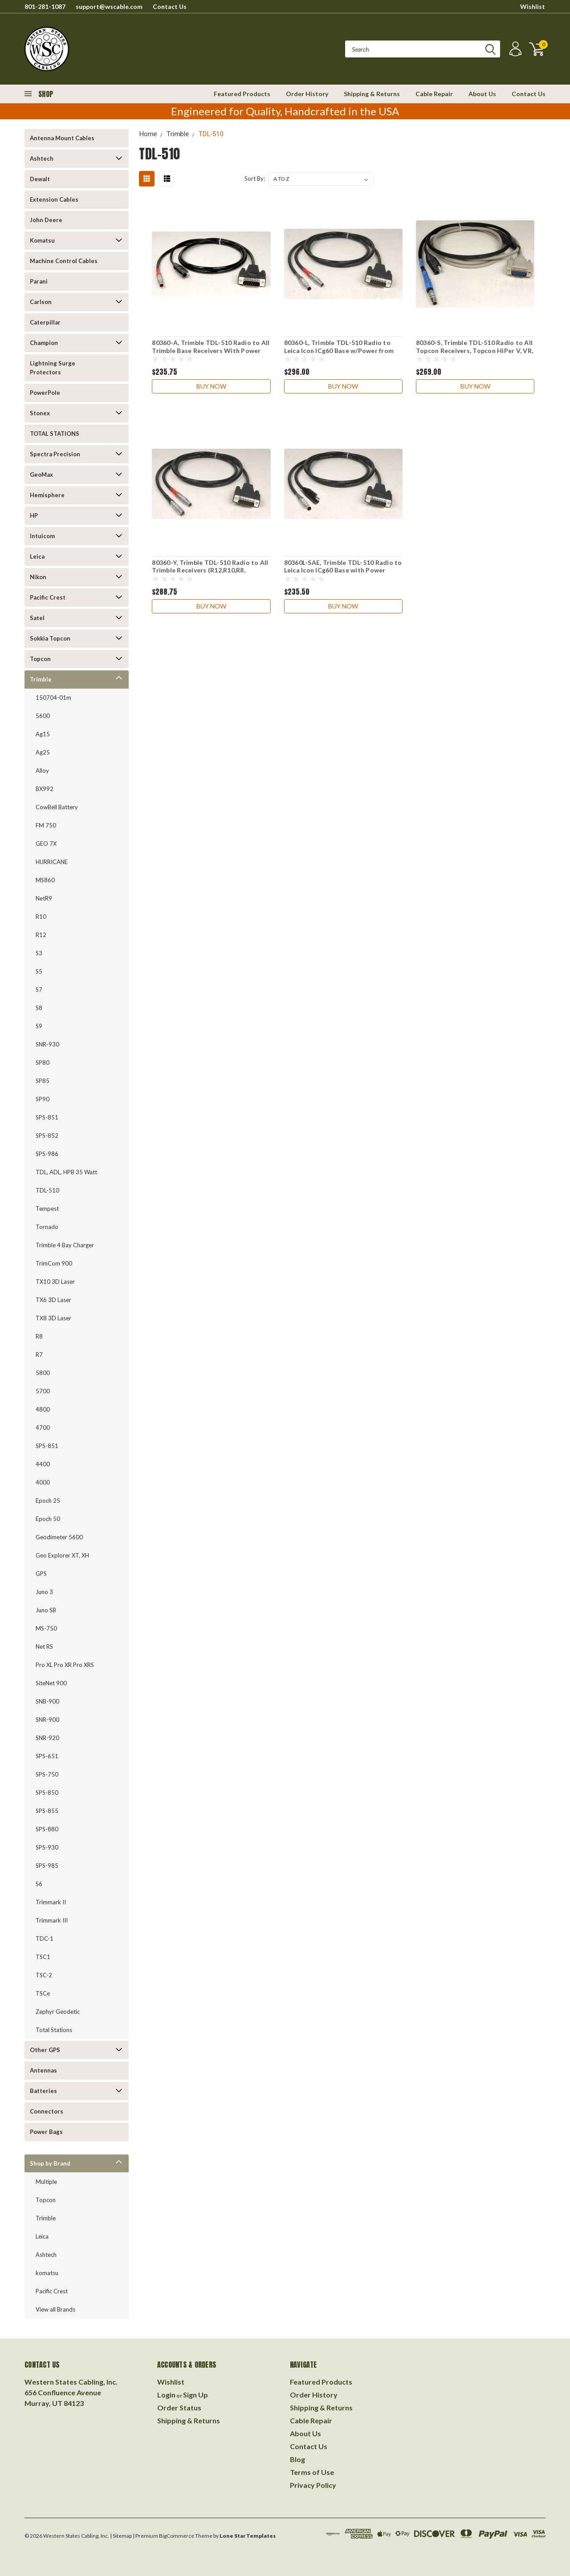  Describe the element at coordinates (42, 240) in the screenshot. I see `Komatsu` at that location.